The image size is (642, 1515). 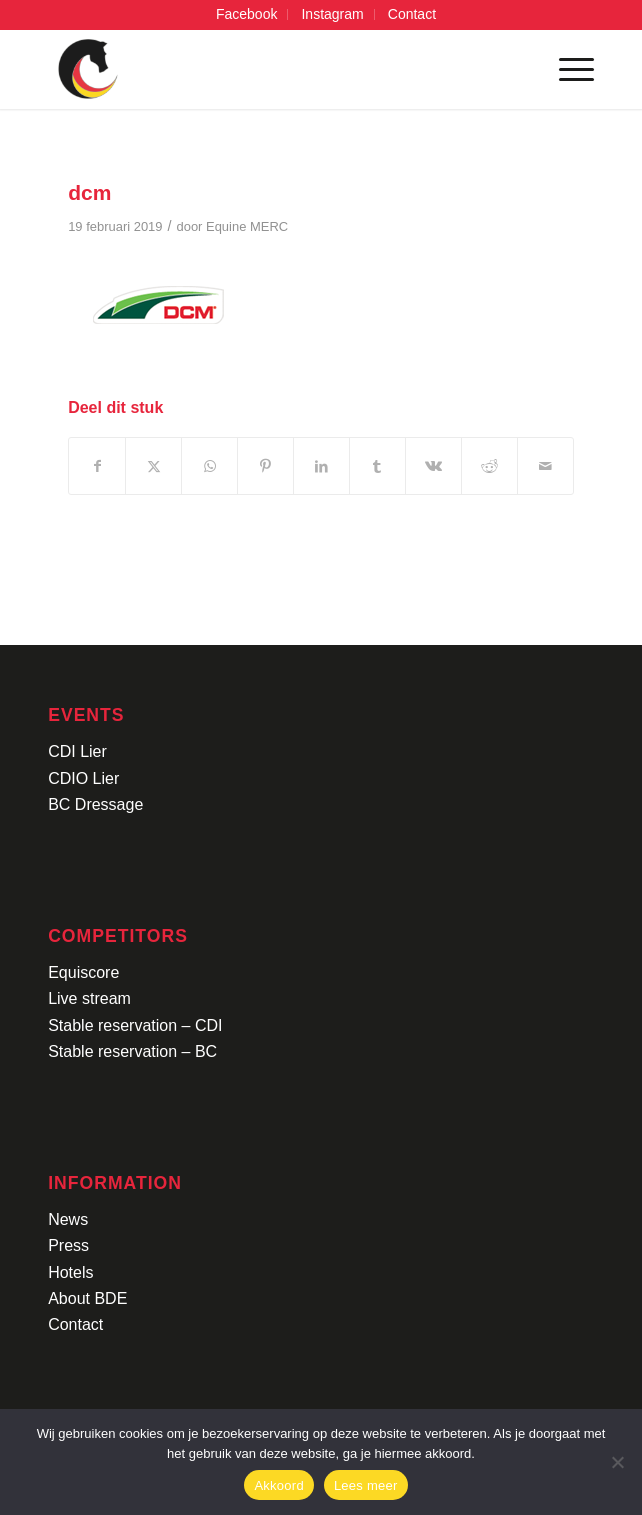 What do you see at coordinates (321, 466) in the screenshot?
I see `[Delen op LinkedIn]` at bounding box center [321, 466].